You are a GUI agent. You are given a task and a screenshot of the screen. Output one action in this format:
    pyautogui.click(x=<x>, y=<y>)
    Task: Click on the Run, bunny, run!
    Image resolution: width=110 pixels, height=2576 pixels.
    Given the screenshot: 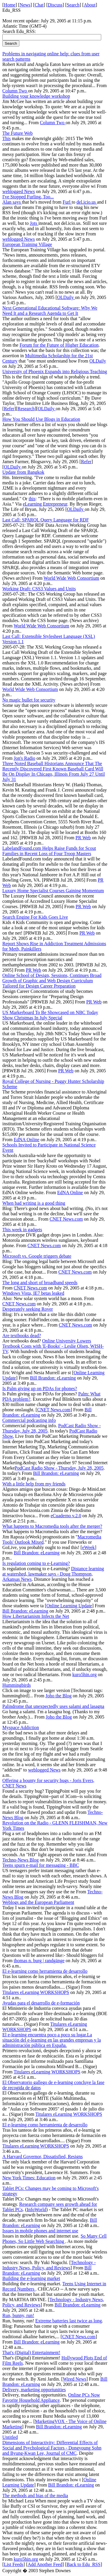 What is the action you would take?
    pyautogui.click(x=18, y=2315)
    